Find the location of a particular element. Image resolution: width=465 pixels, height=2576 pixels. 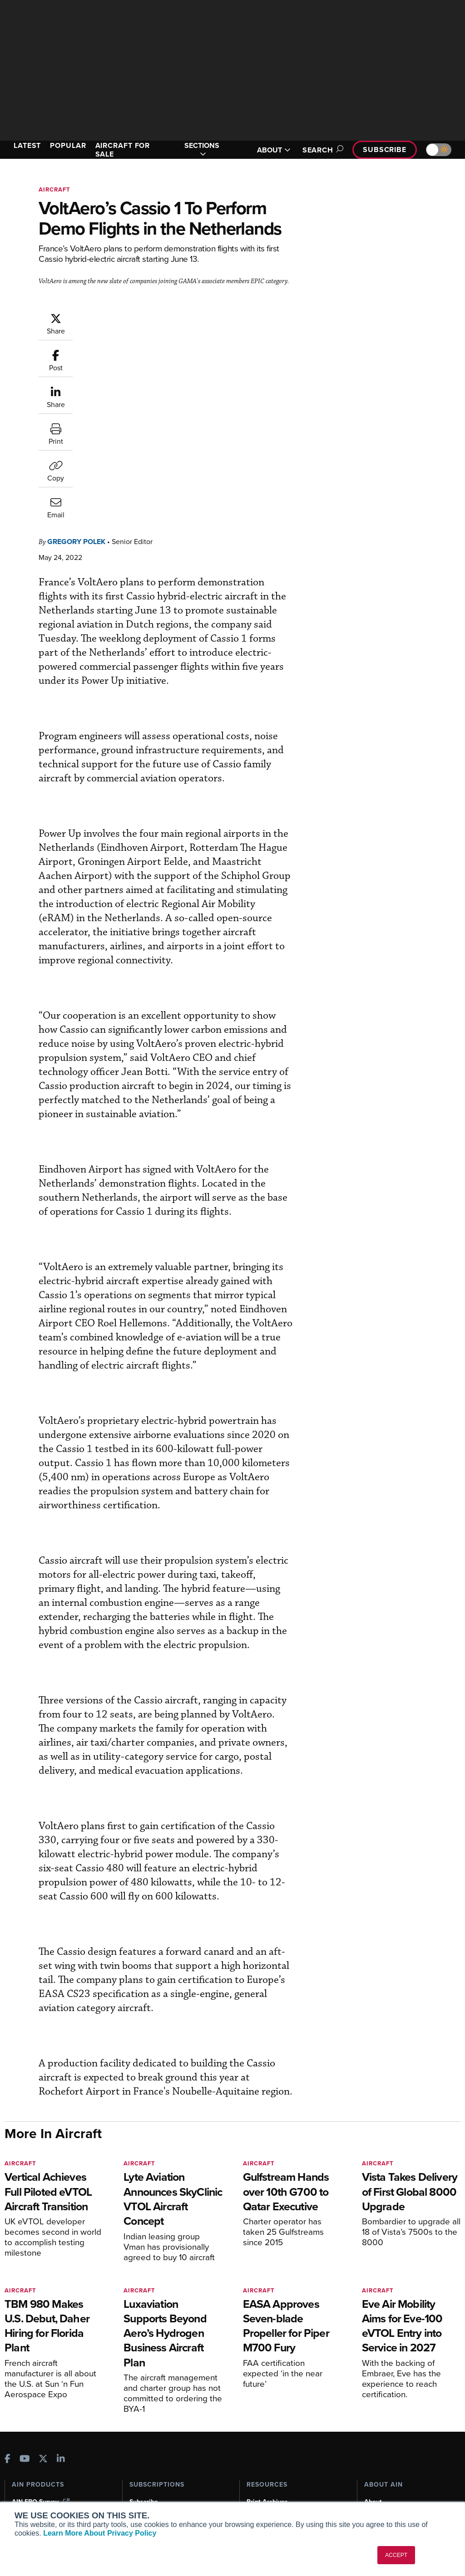

In-Depth Reports is located at coordinates (271, 2454).